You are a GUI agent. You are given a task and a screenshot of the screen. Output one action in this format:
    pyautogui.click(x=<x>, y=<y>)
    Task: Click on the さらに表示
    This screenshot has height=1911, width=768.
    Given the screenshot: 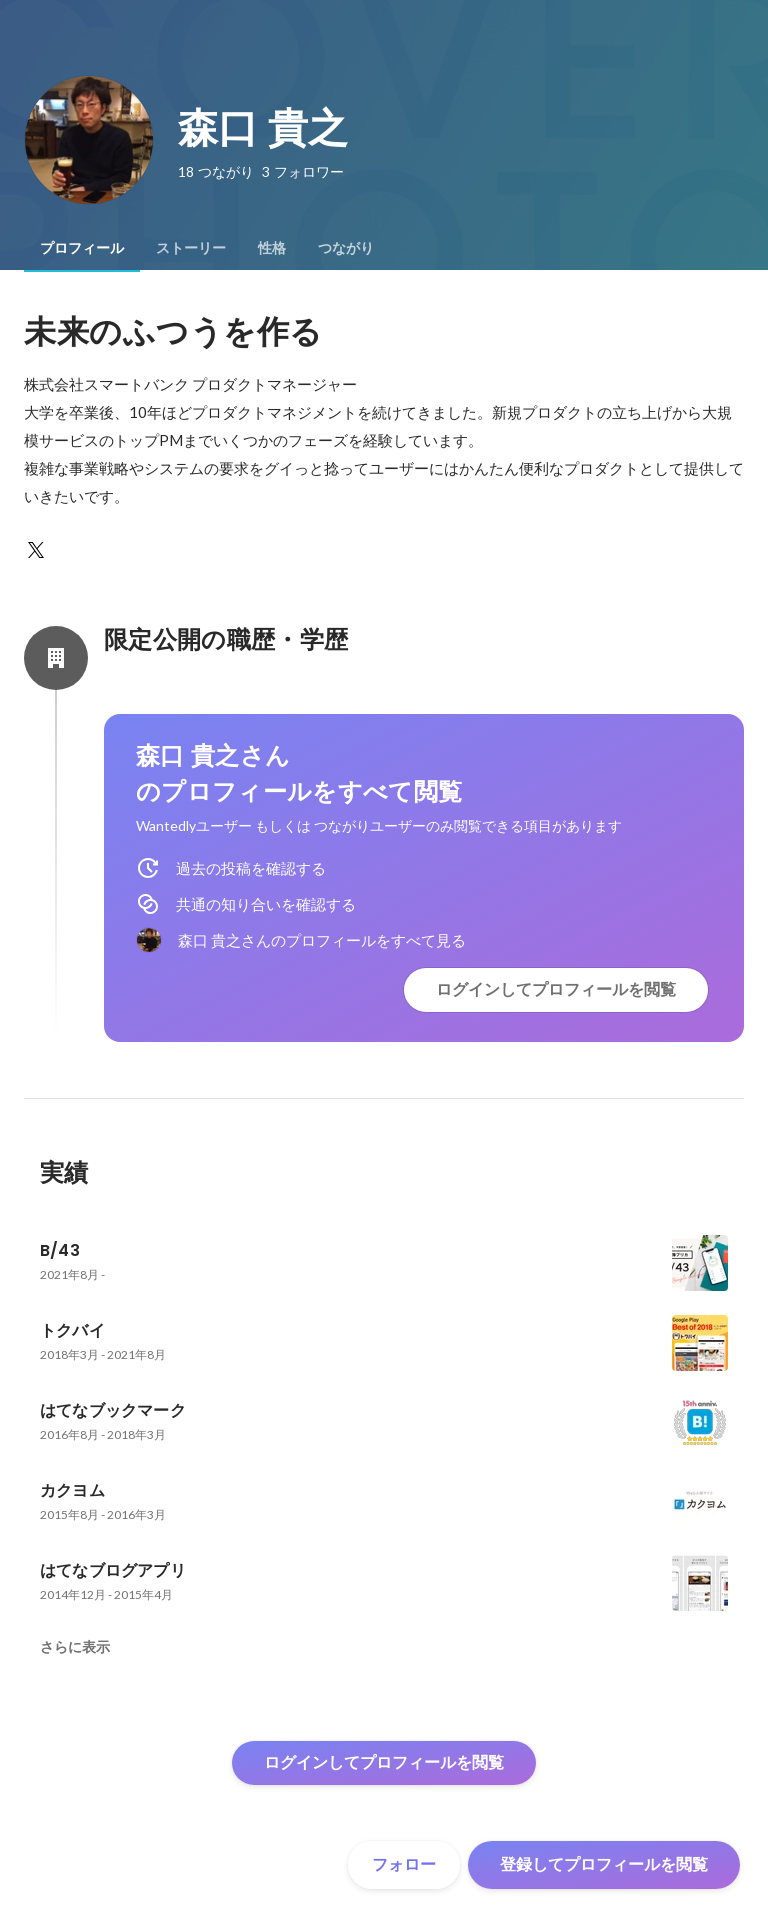 What is the action you would take?
    pyautogui.click(x=75, y=1647)
    